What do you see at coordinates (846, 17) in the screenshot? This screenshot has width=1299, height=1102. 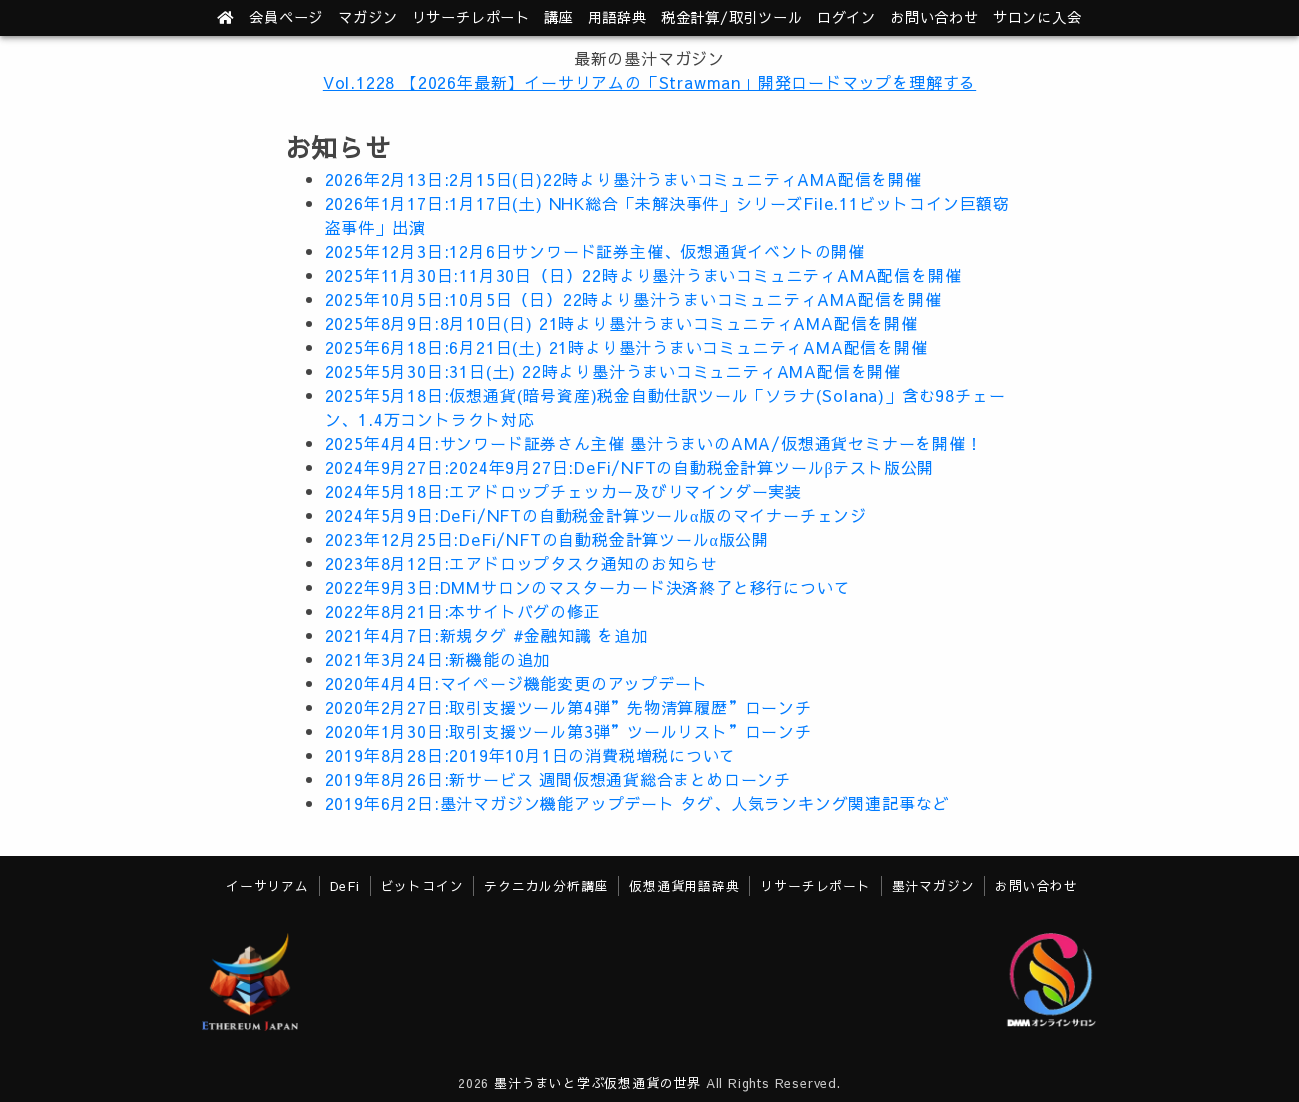 I see `ログイン` at bounding box center [846, 17].